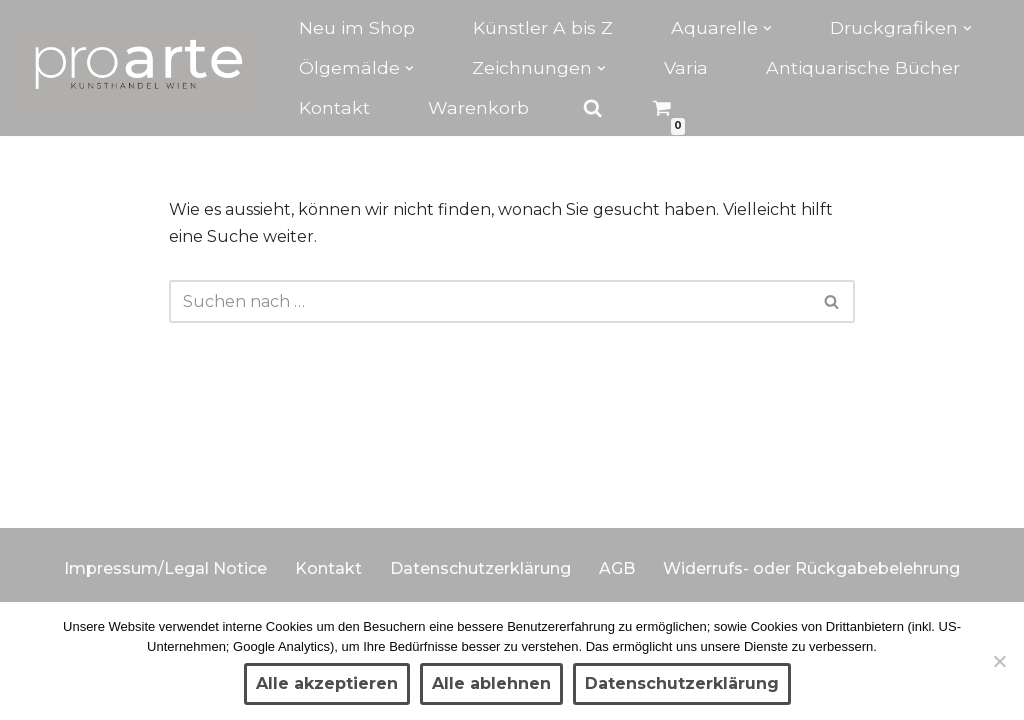 Image resolution: width=1024 pixels, height=720 pixels. What do you see at coordinates (686, 67) in the screenshot?
I see `Varia` at bounding box center [686, 67].